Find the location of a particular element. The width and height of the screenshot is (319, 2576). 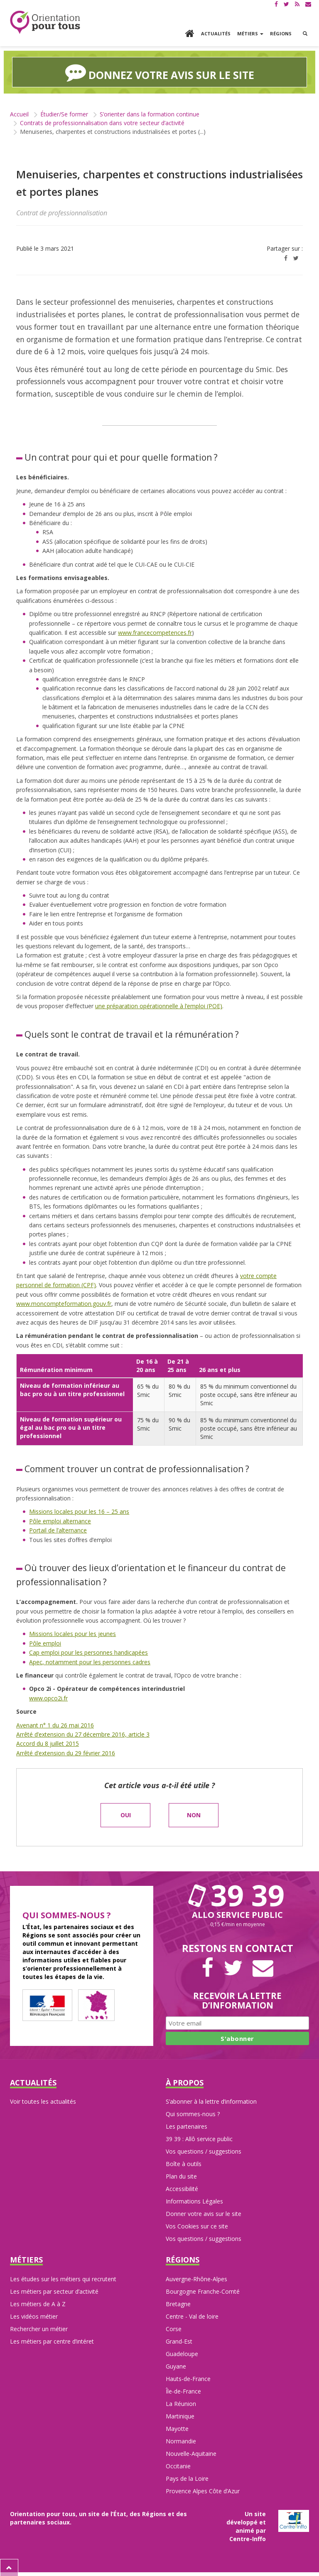

Les métiers de A à Z is located at coordinates (38, 2303).